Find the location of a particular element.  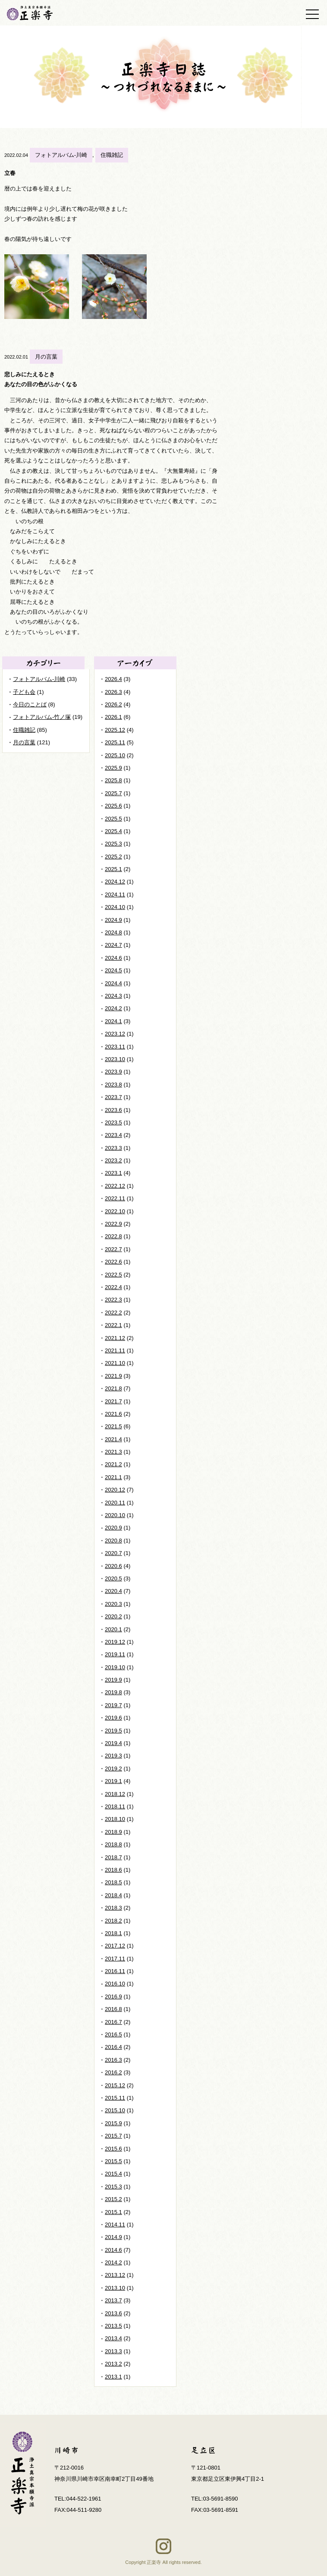

2024.2 is located at coordinates (113, 1008).